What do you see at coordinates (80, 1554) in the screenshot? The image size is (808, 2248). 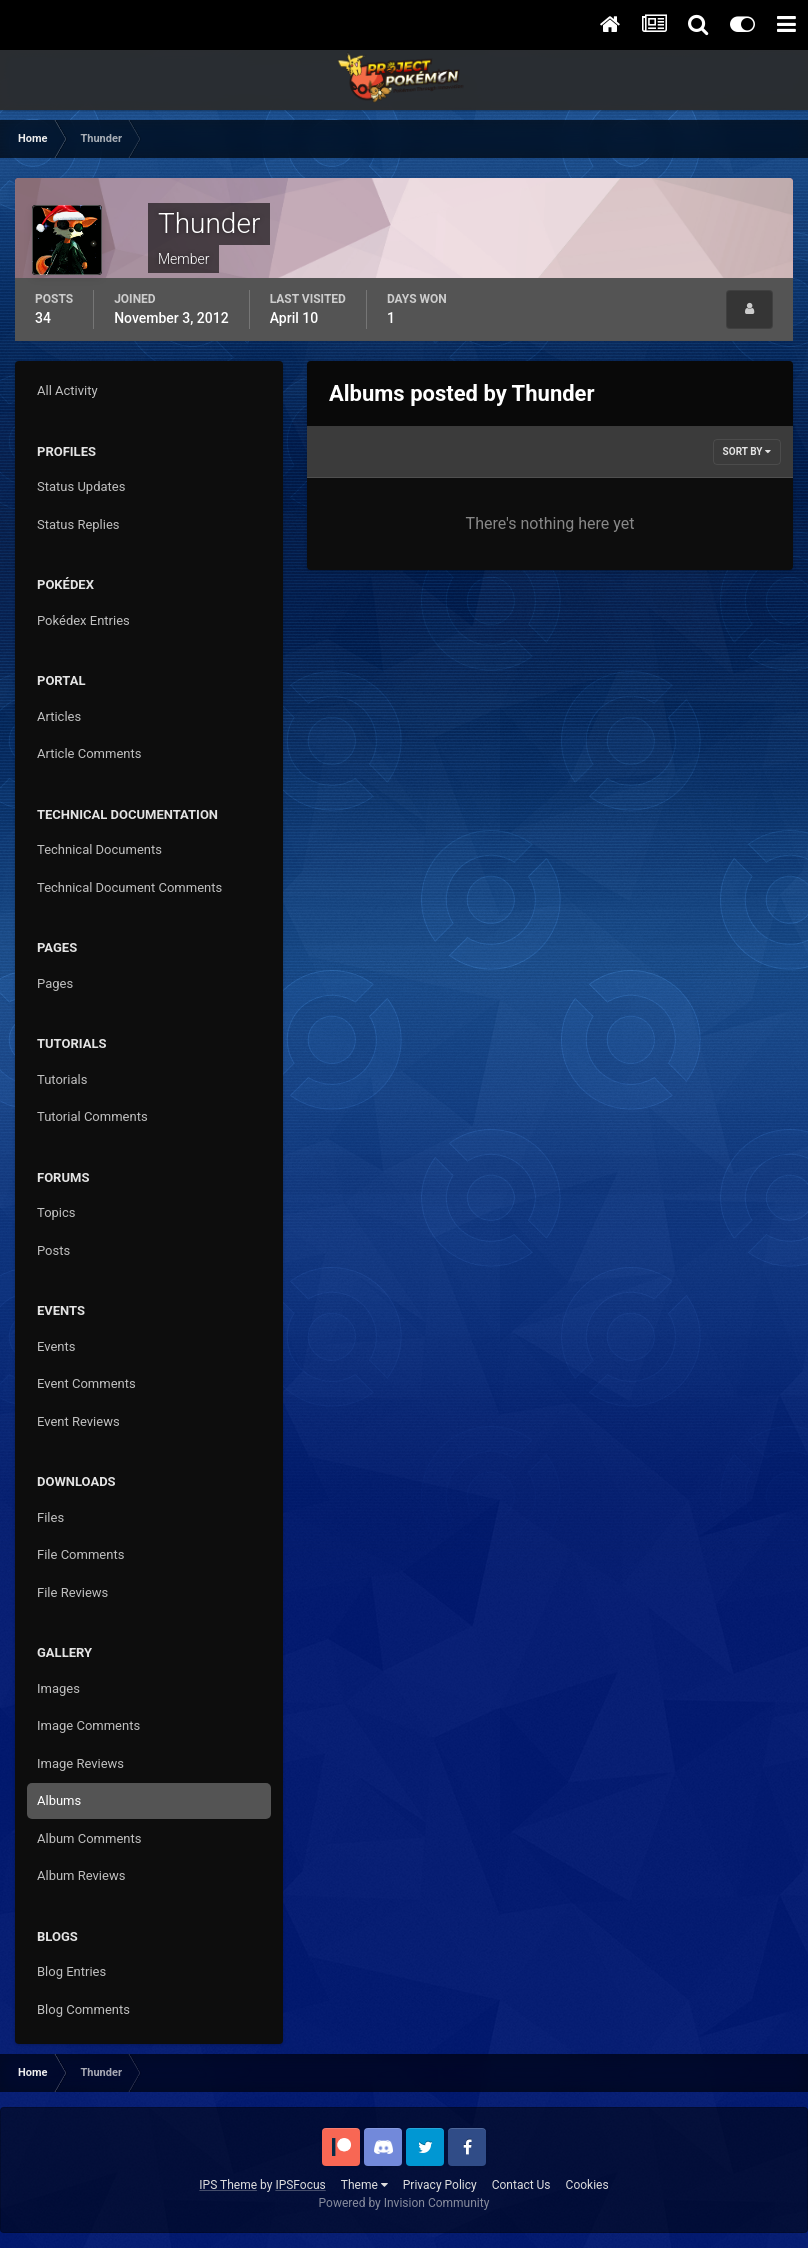 I see `File Comments` at bounding box center [80, 1554].